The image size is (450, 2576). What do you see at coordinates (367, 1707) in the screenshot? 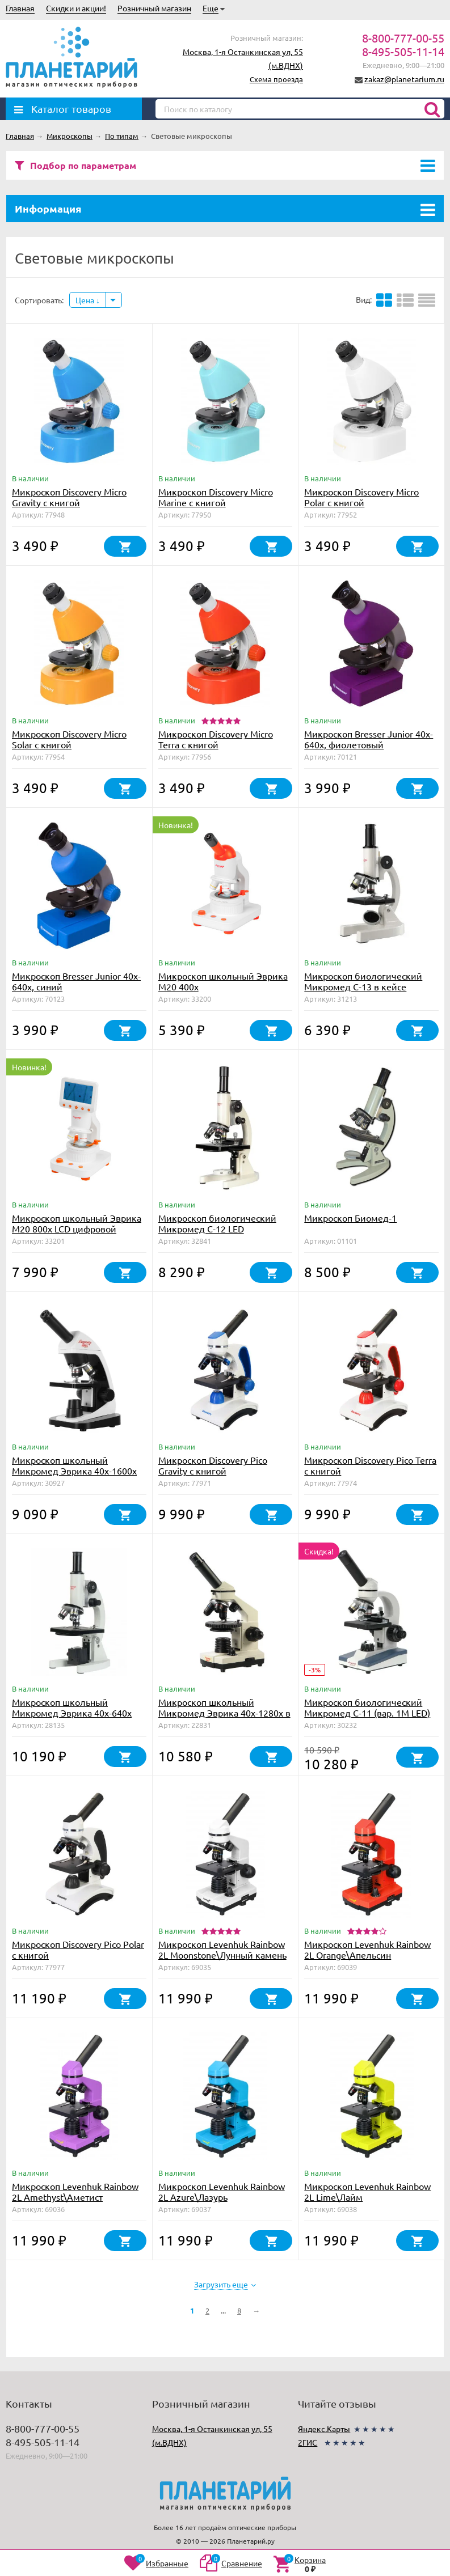
I see `Микроскоп биологический Микромед С-11 (вар. 1М LED)` at bounding box center [367, 1707].